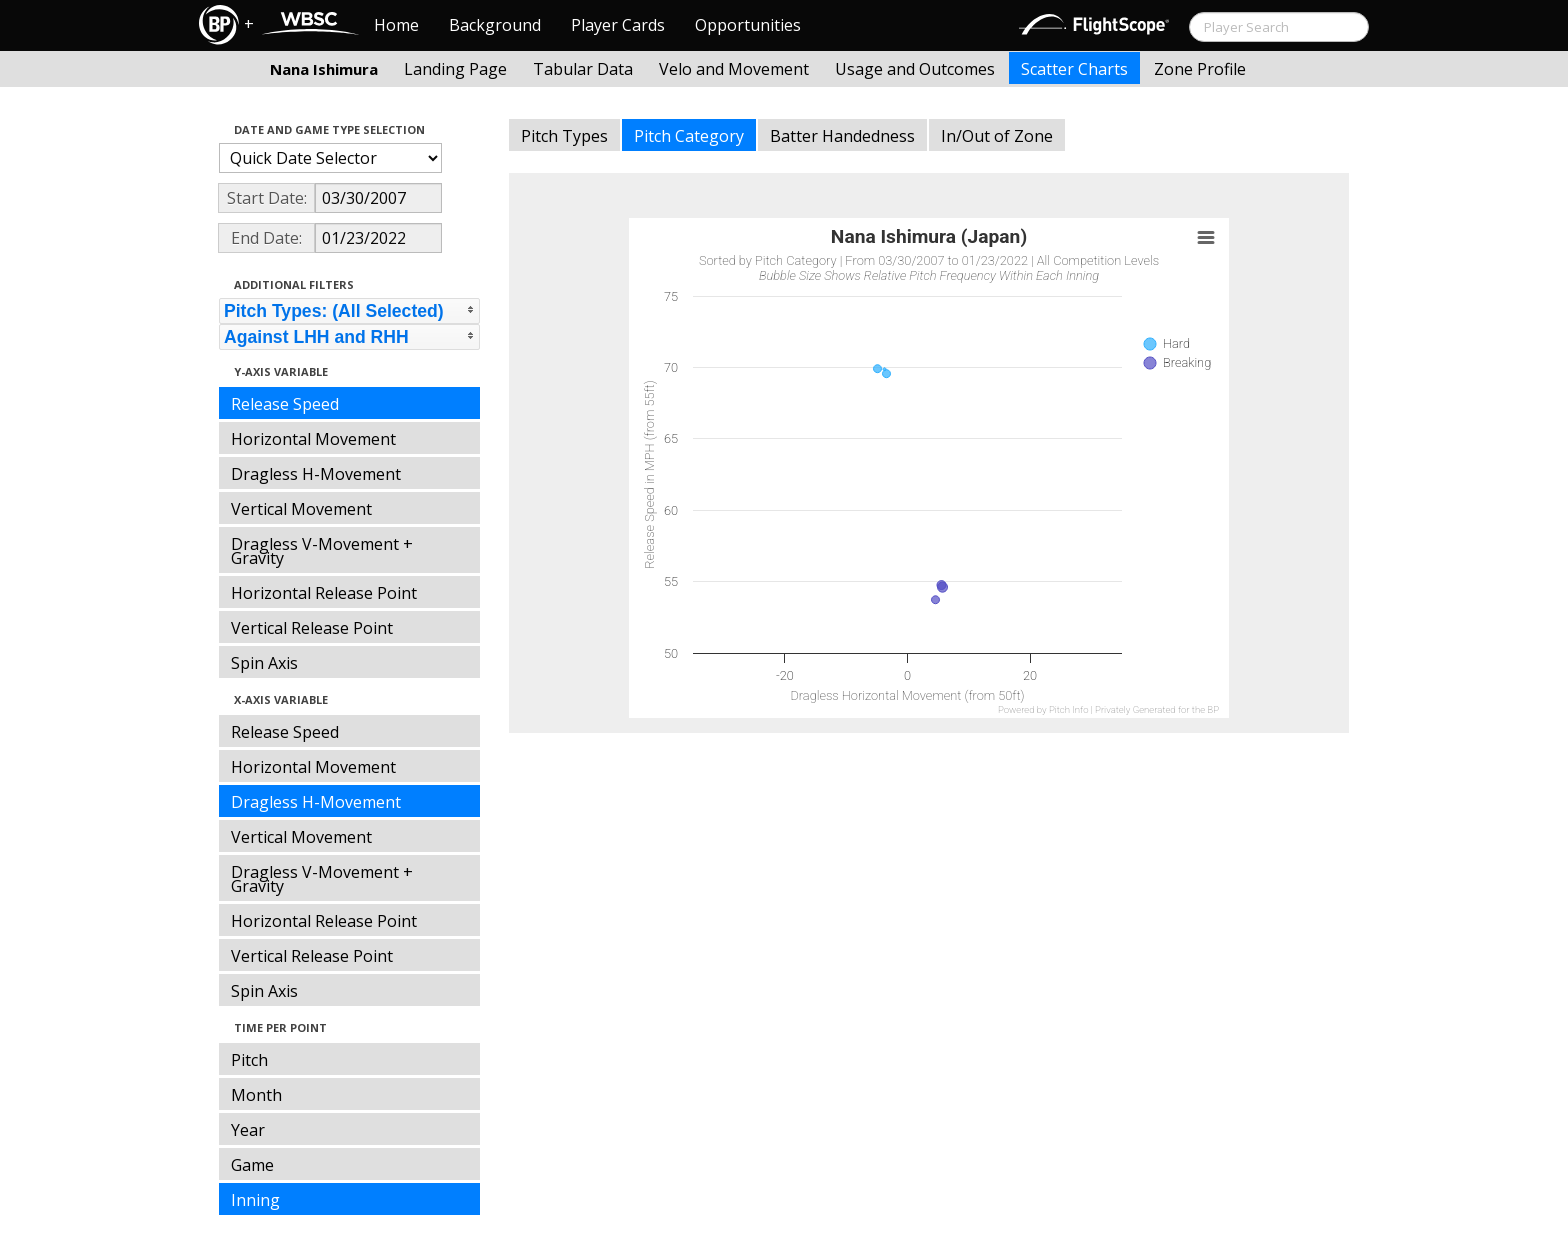 The image size is (1568, 1236). I want to click on Zone Profile, so click(1200, 69).